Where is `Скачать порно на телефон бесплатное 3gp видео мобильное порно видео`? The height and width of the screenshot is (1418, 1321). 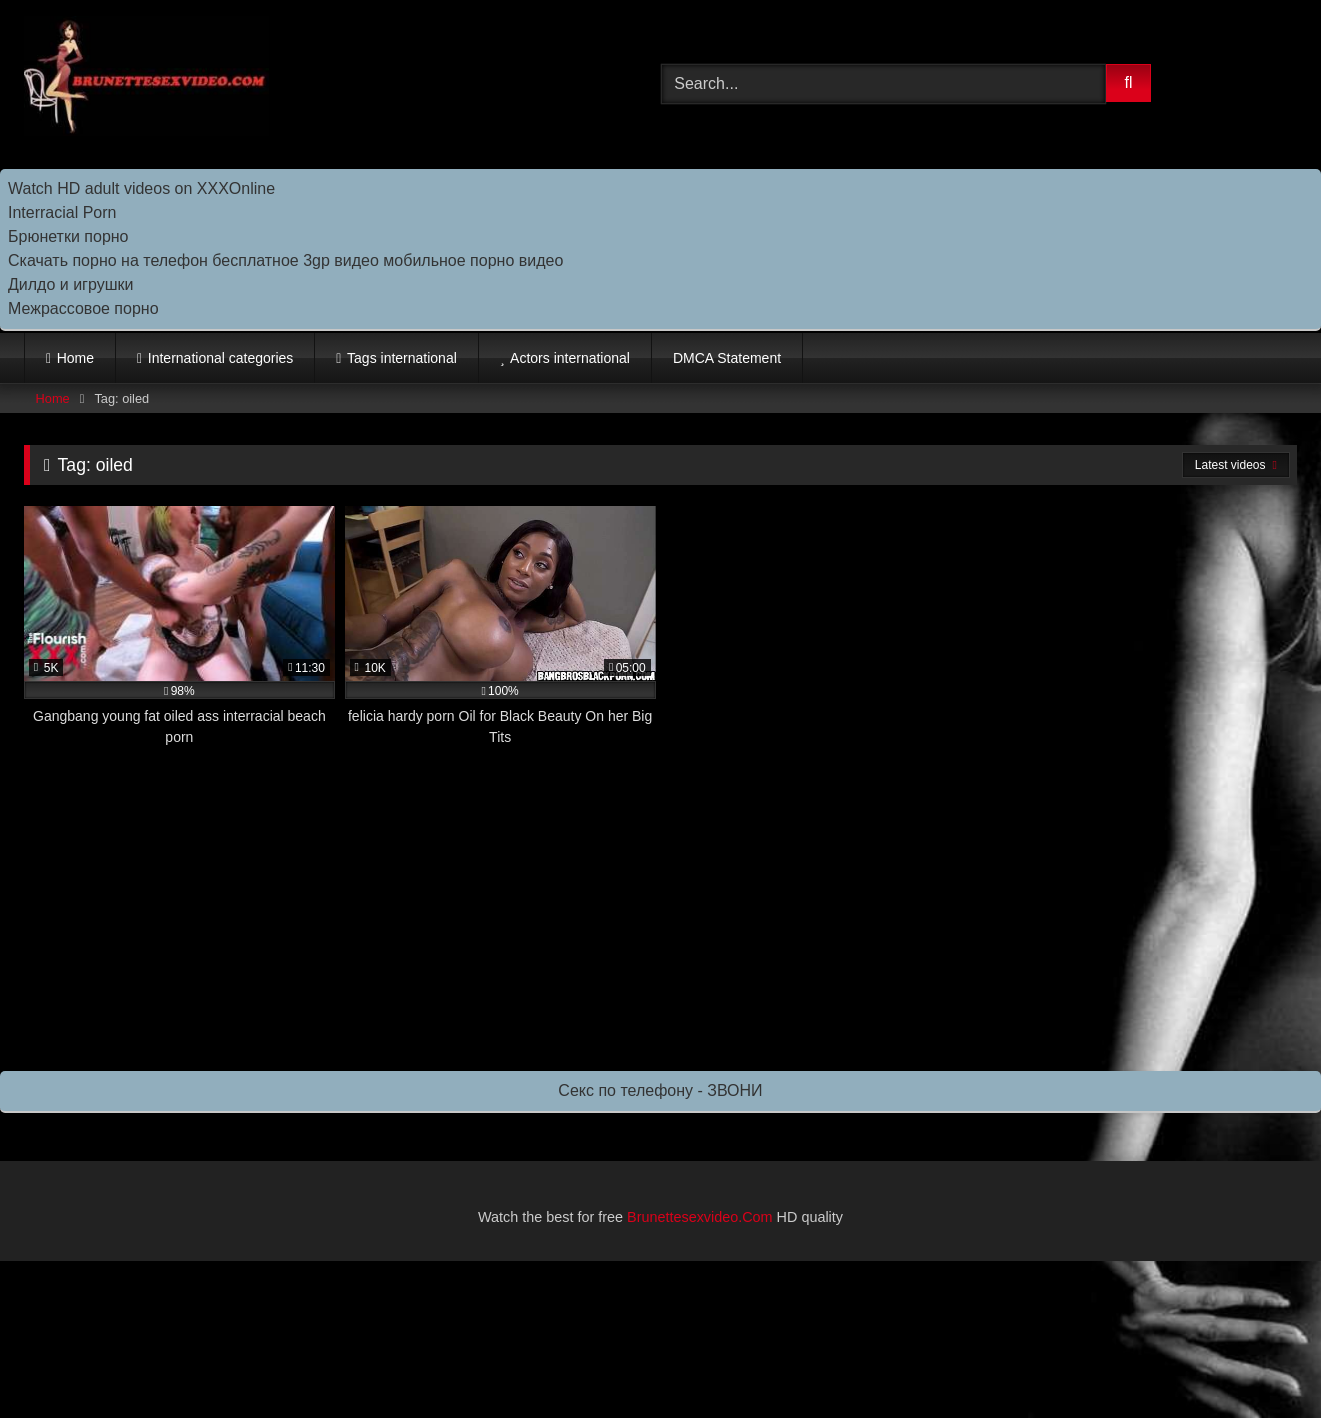
Скачать порно на телефон бесплатное 3gp видео мобильное порно видео is located at coordinates (285, 260).